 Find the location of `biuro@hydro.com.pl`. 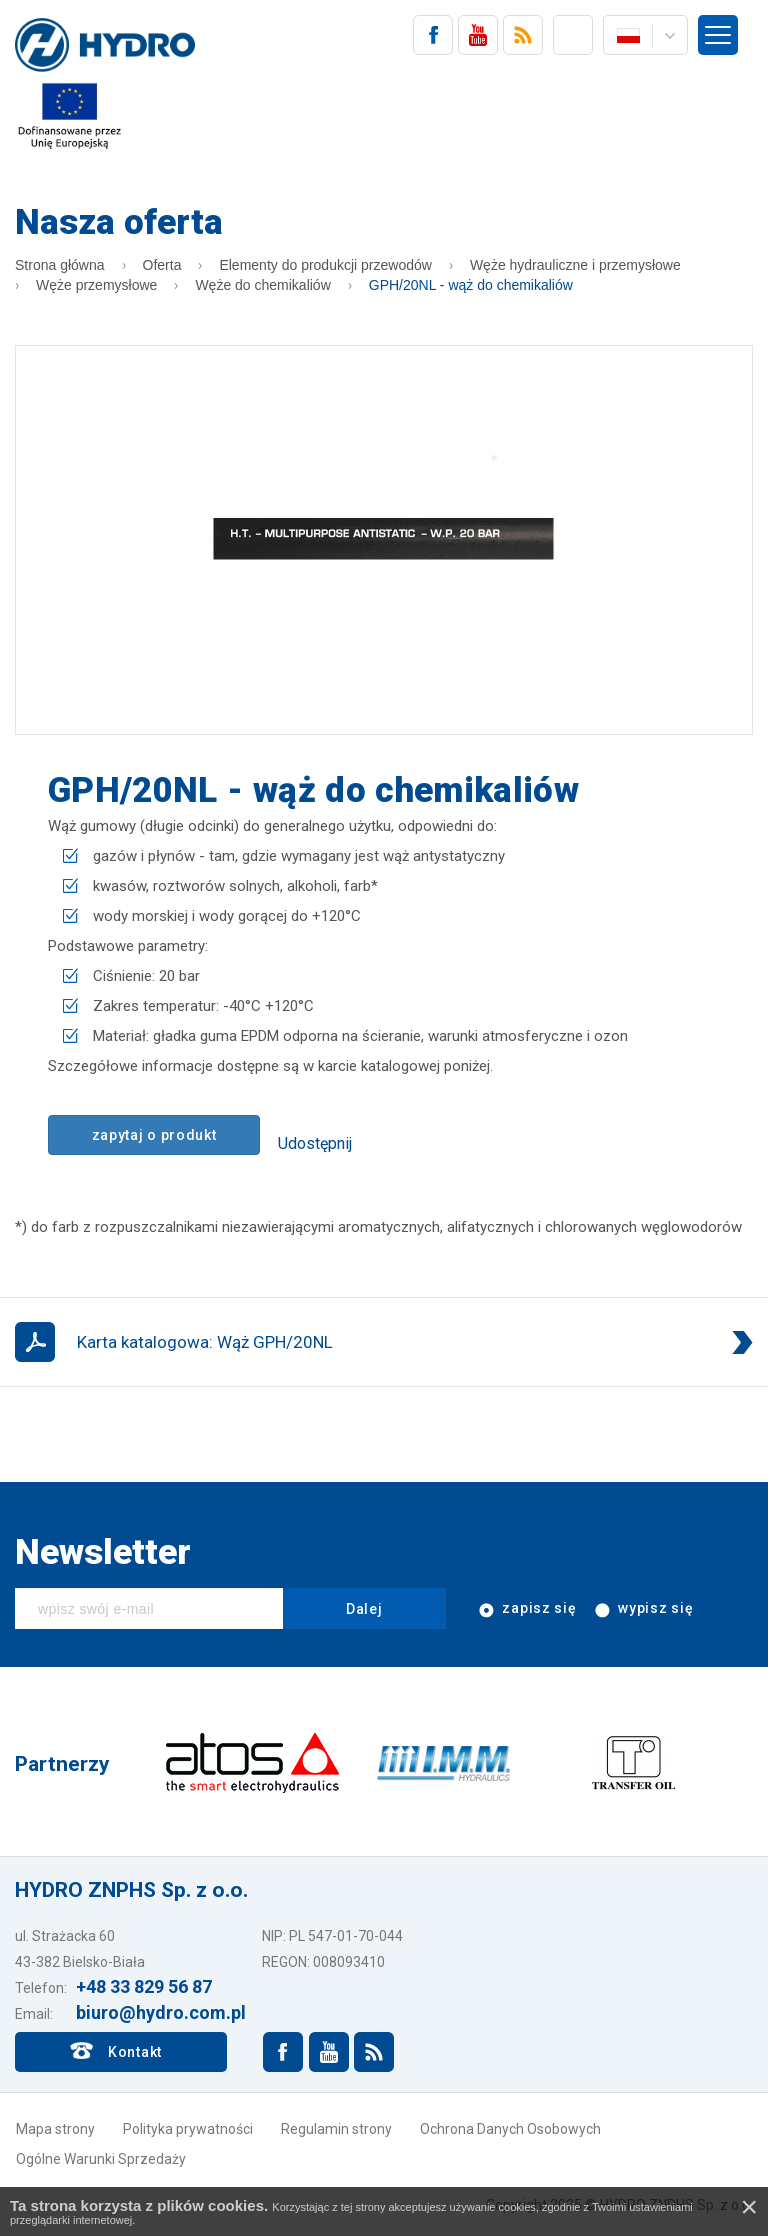

biuro@hydro.com.pl is located at coordinates (161, 2012).